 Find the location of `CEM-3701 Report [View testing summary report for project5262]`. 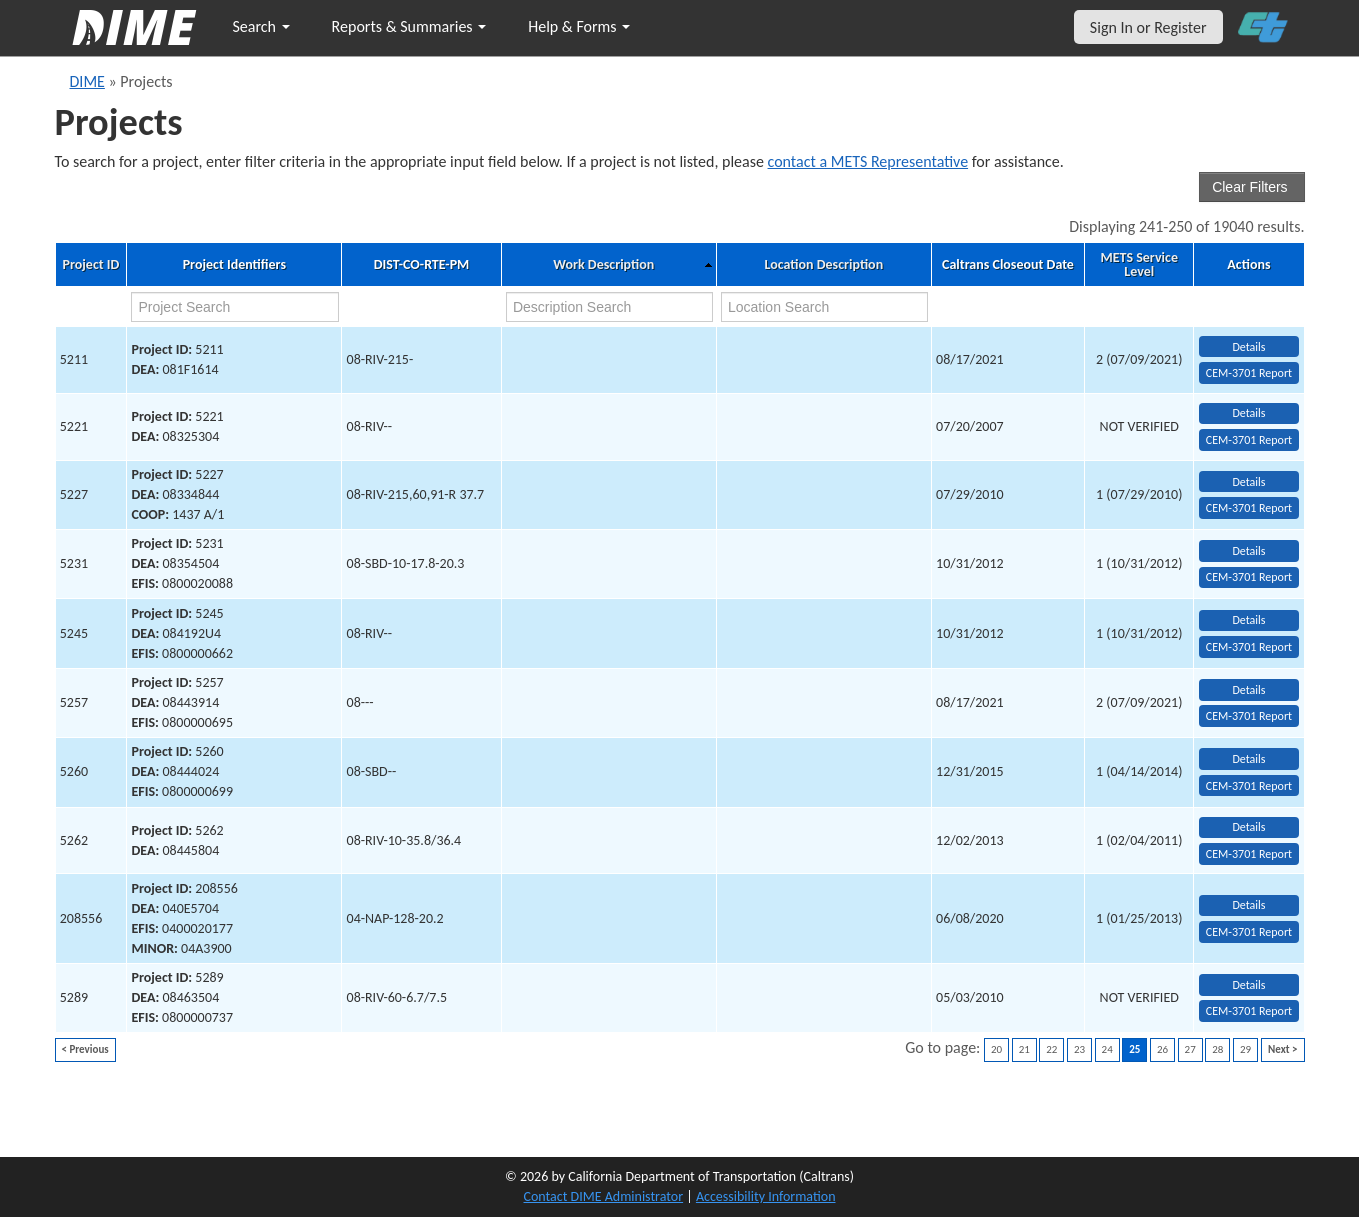

CEM-3701 Report [View testing summary report for project5262] is located at coordinates (1249, 854).